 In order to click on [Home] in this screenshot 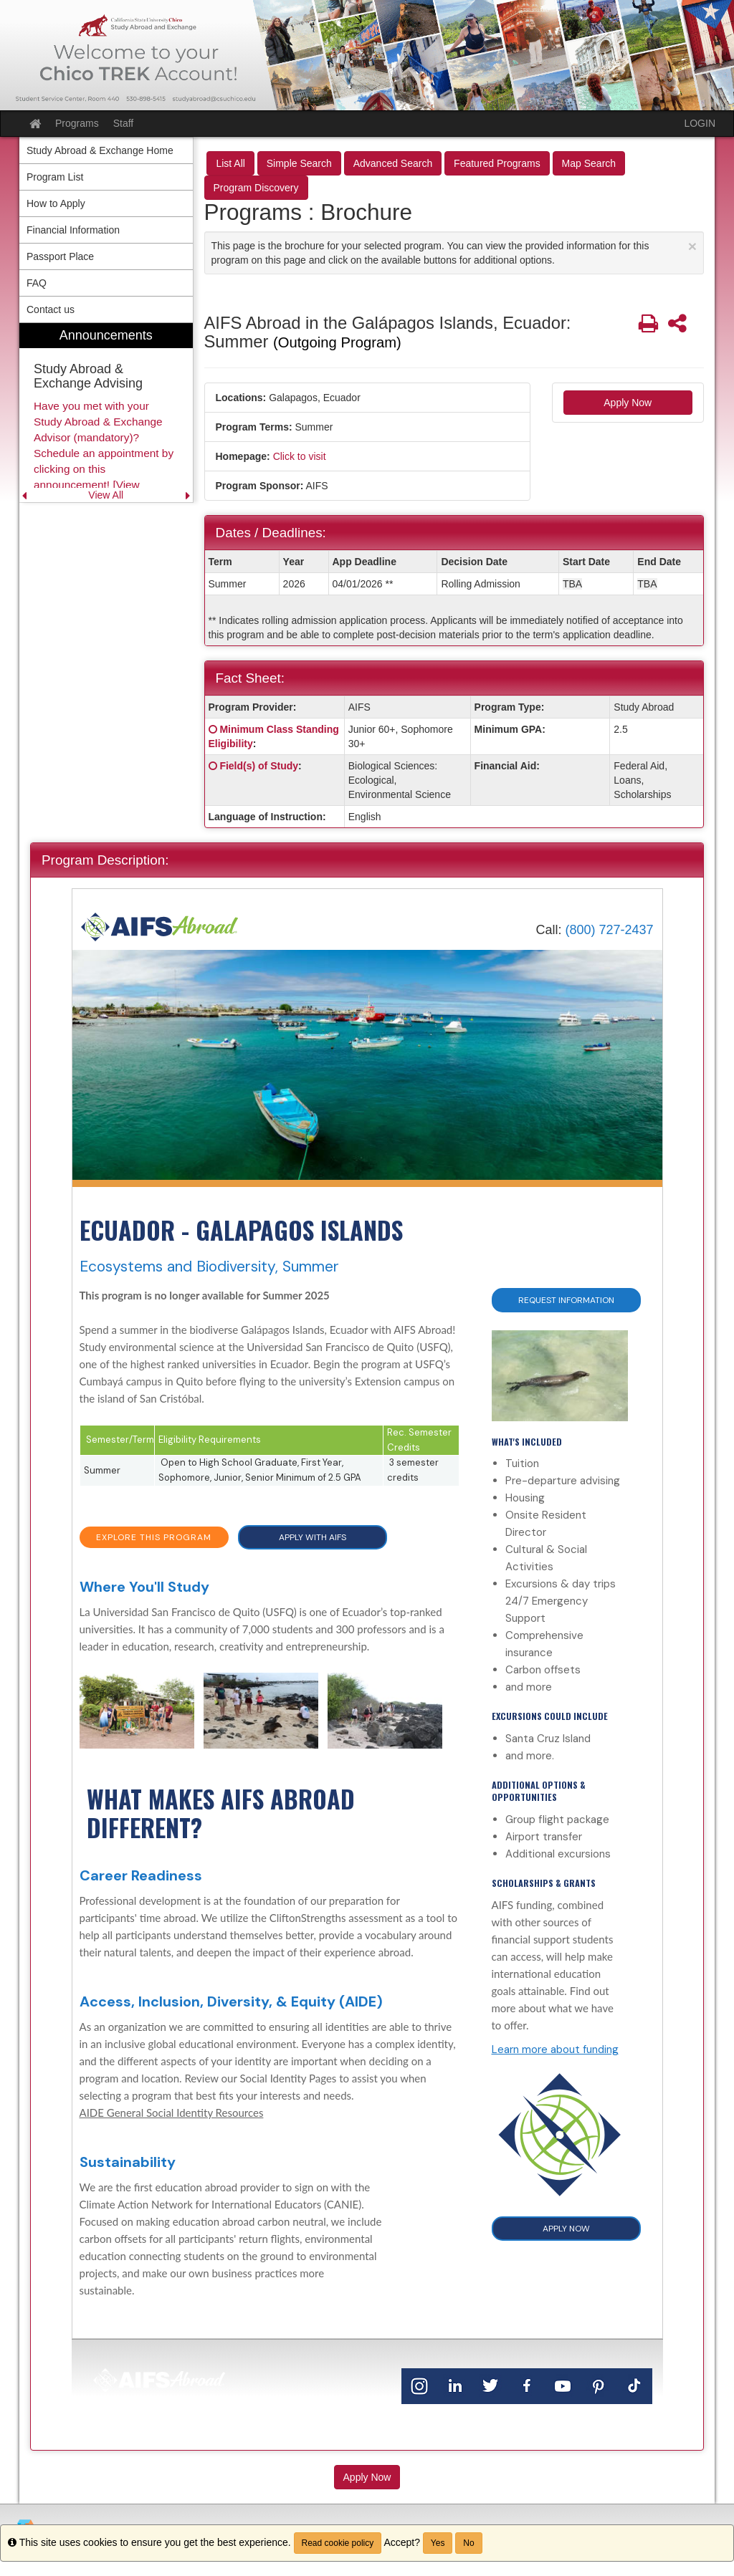, I will do `click(160, 926)`.